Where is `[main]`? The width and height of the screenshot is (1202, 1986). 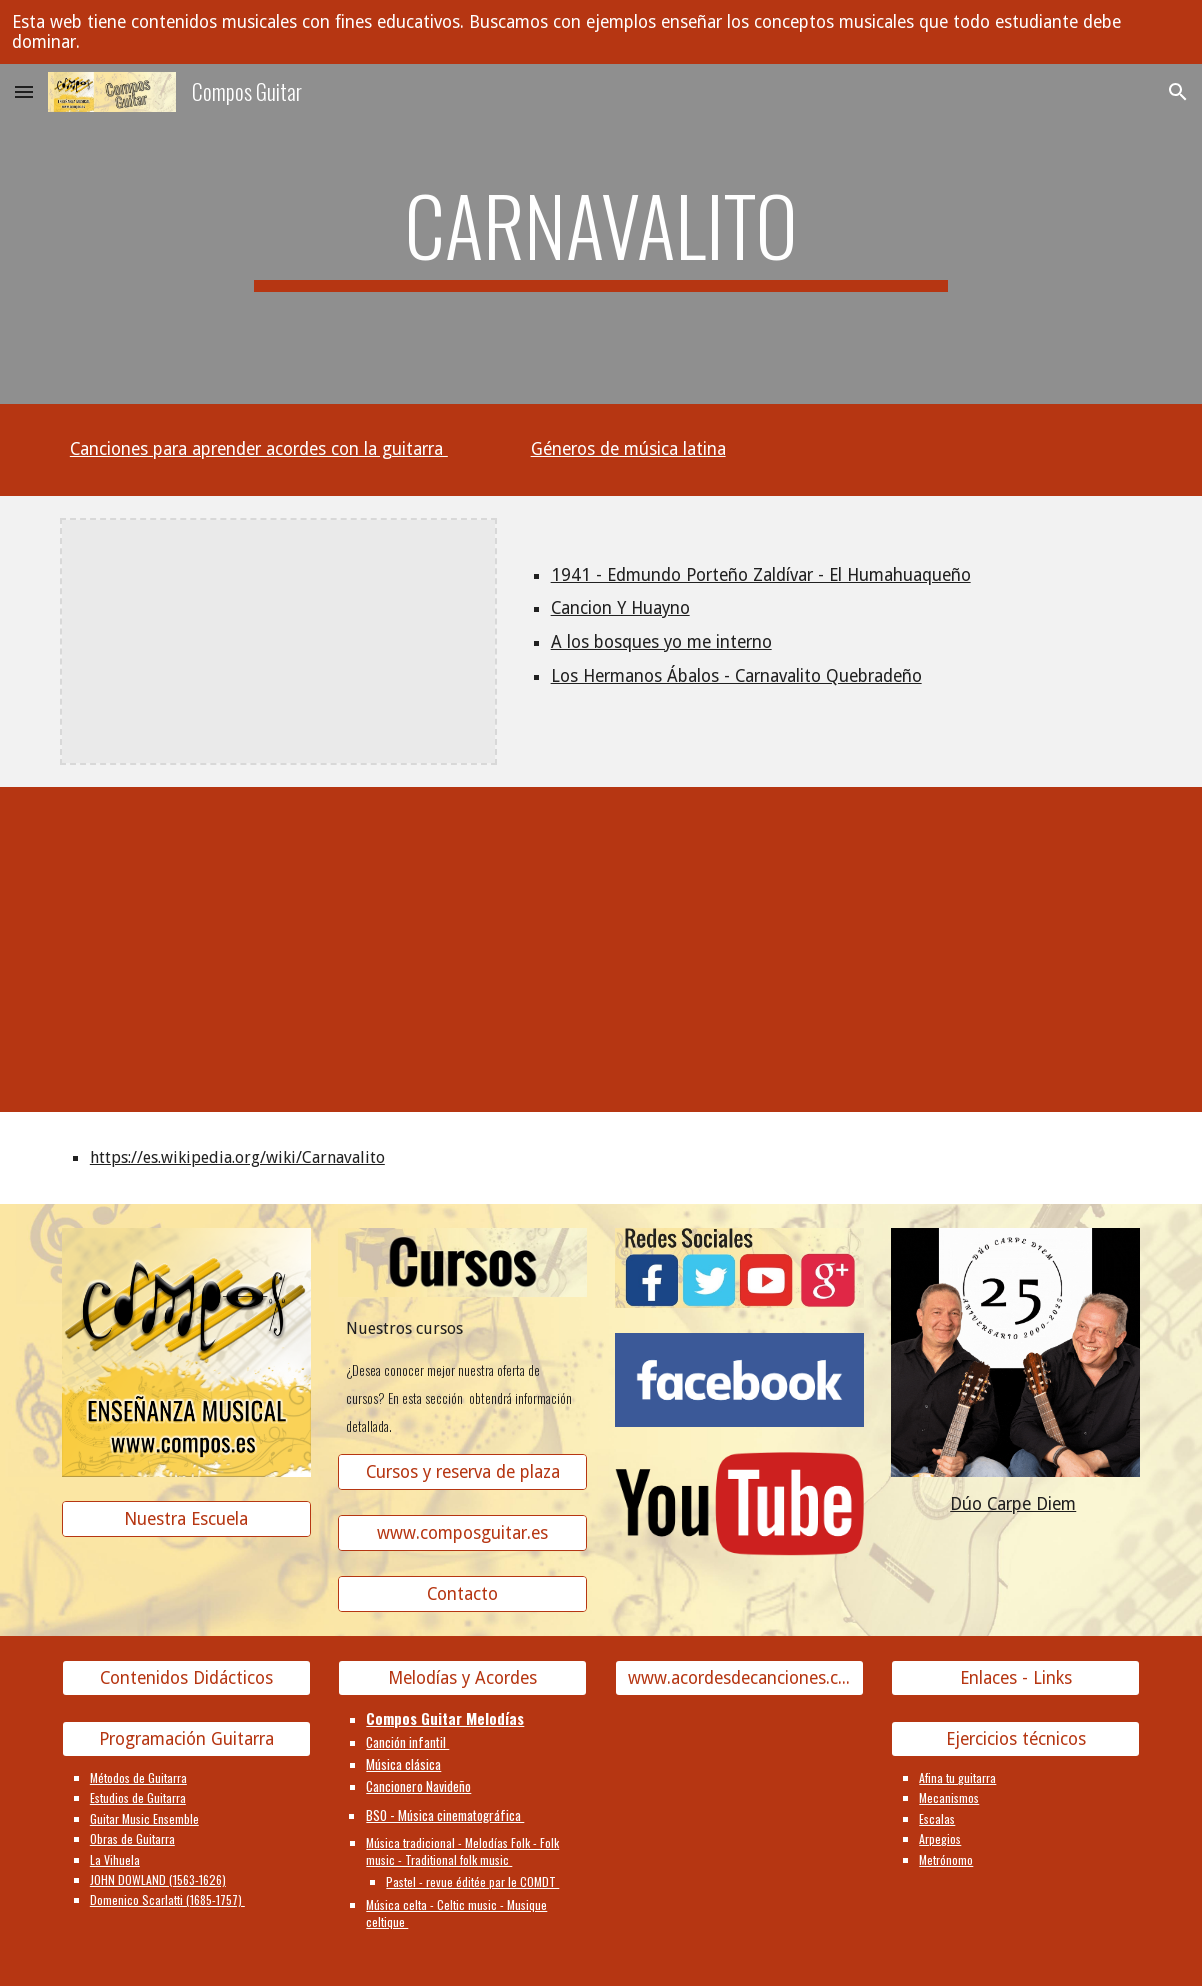
[main] is located at coordinates (601, 234).